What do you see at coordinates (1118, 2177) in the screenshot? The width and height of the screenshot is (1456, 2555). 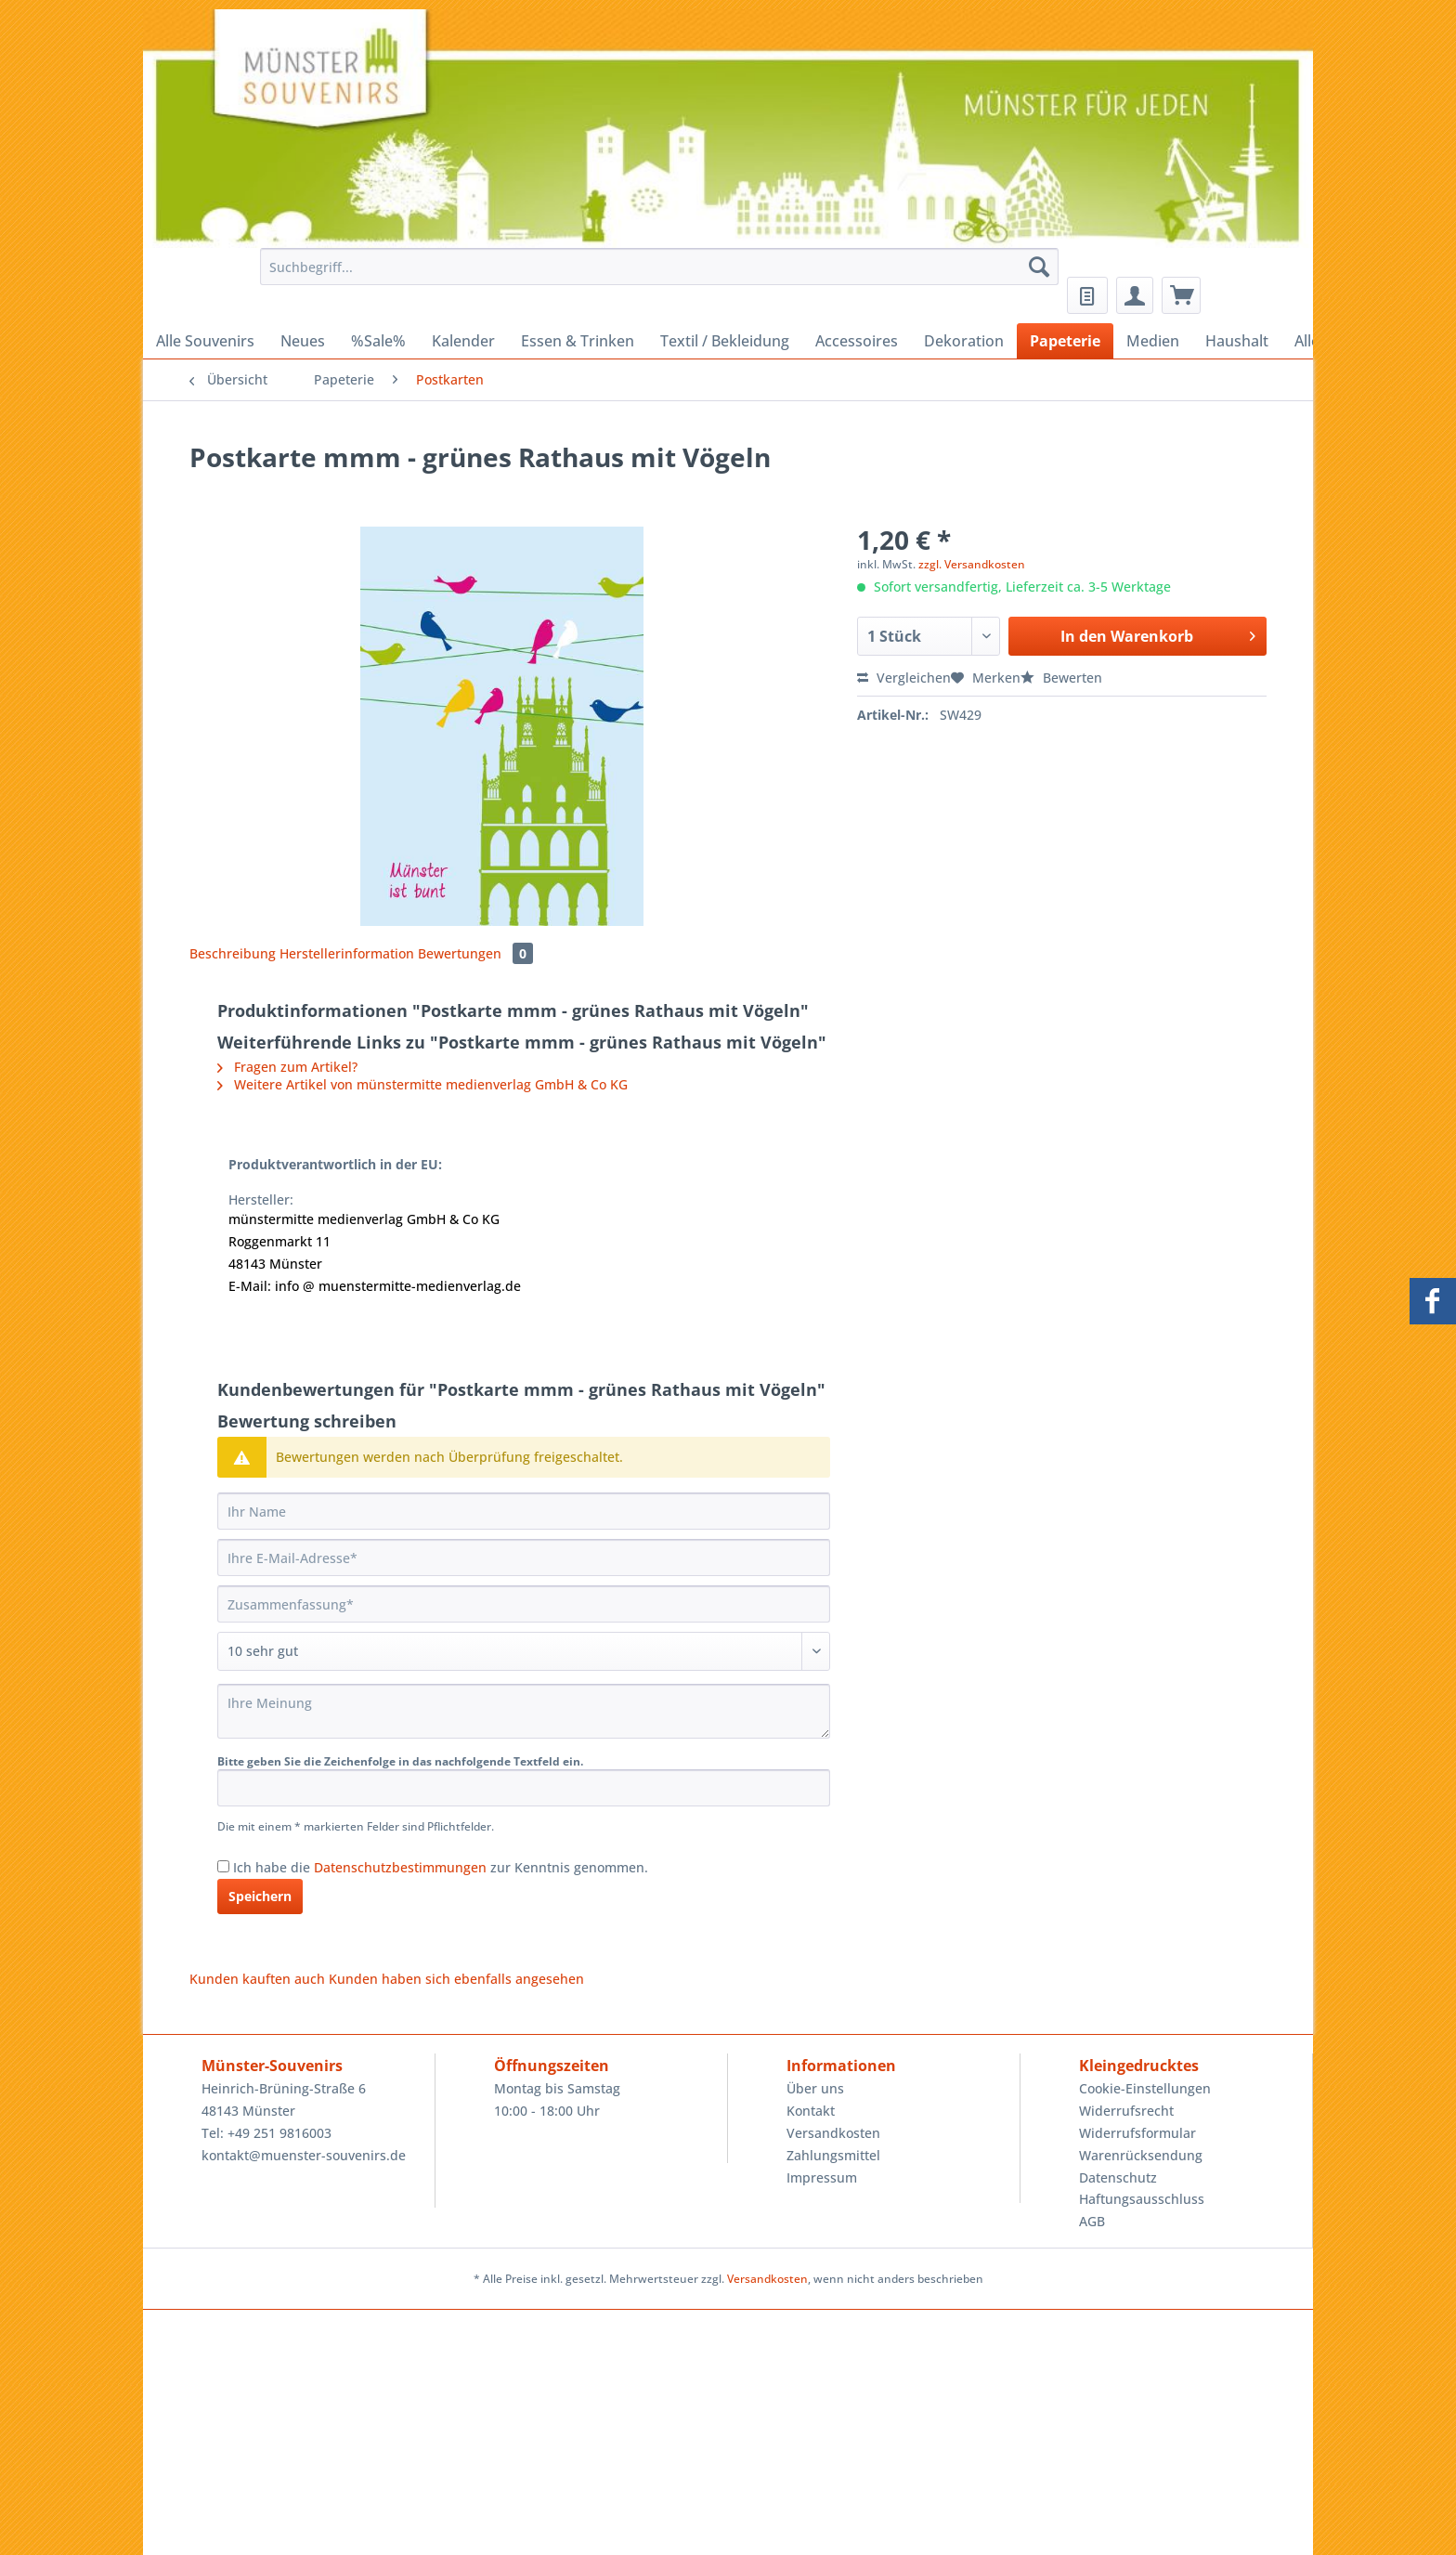 I see `Datenschutz` at bounding box center [1118, 2177].